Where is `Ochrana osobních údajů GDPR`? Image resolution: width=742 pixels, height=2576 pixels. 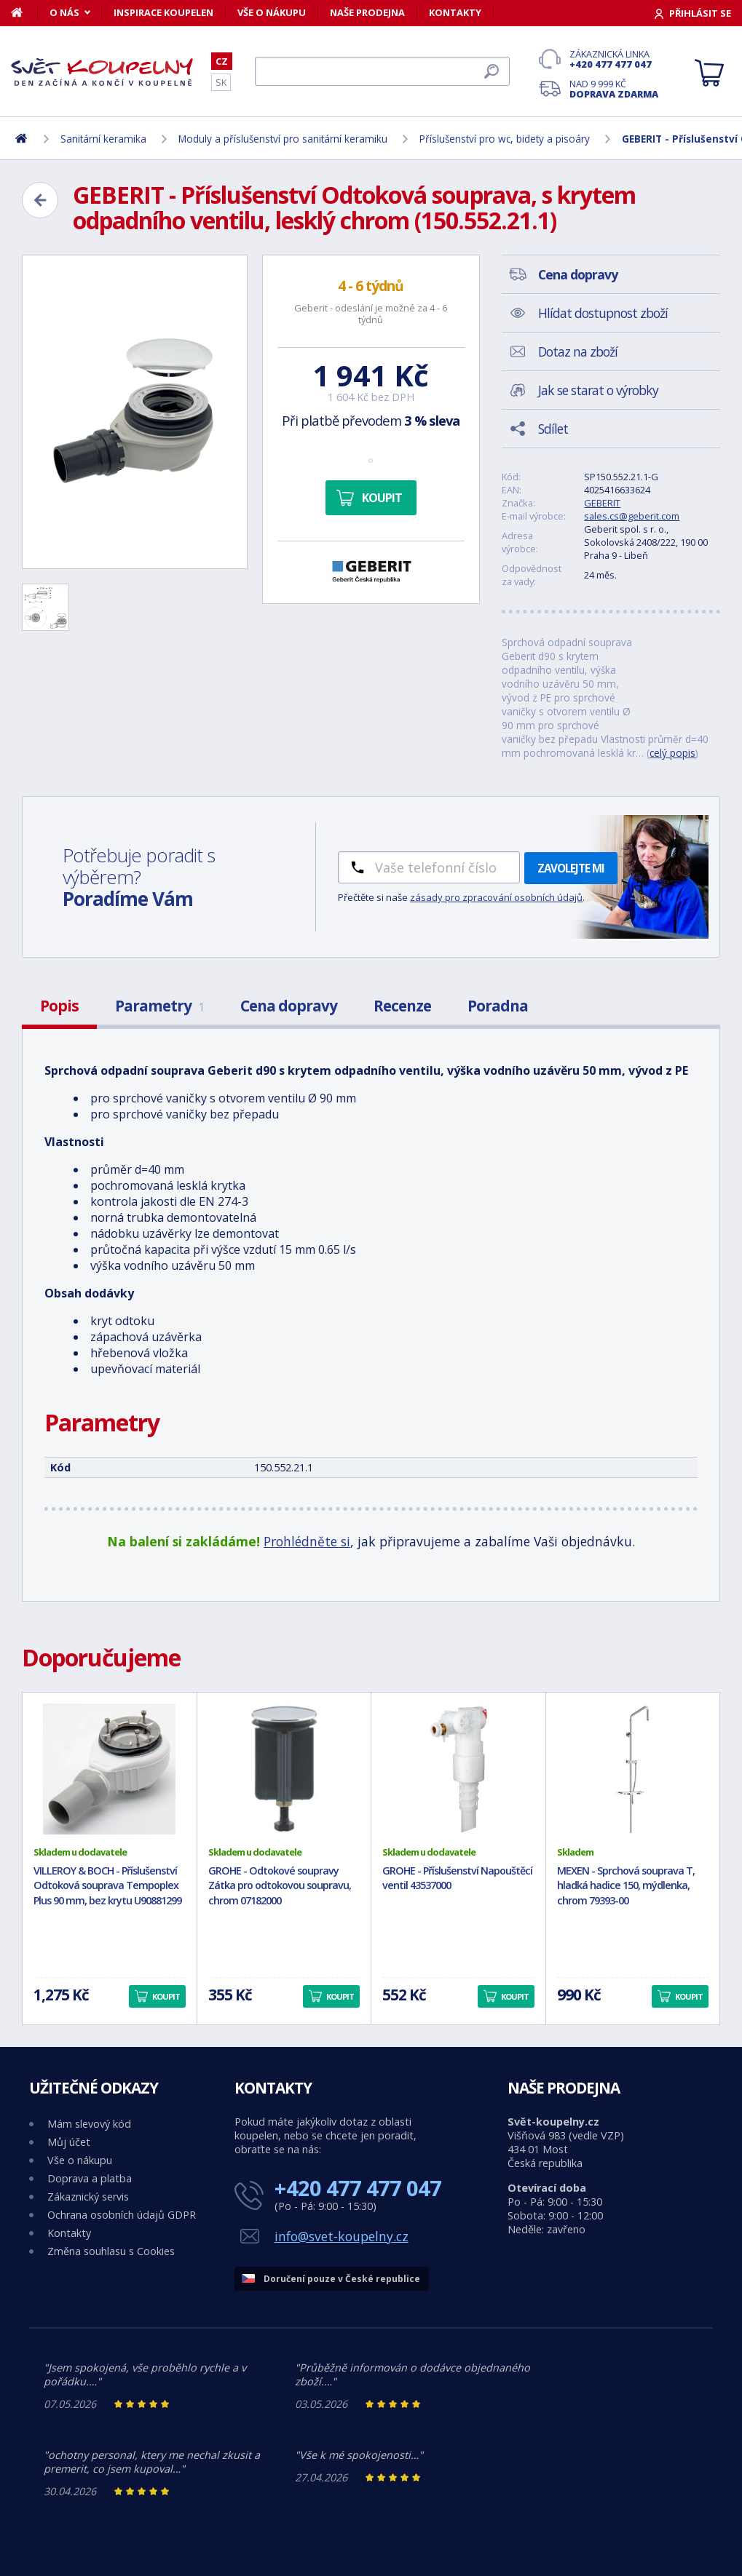
Ochrana osobních údajů GDPR is located at coordinates (121, 2215).